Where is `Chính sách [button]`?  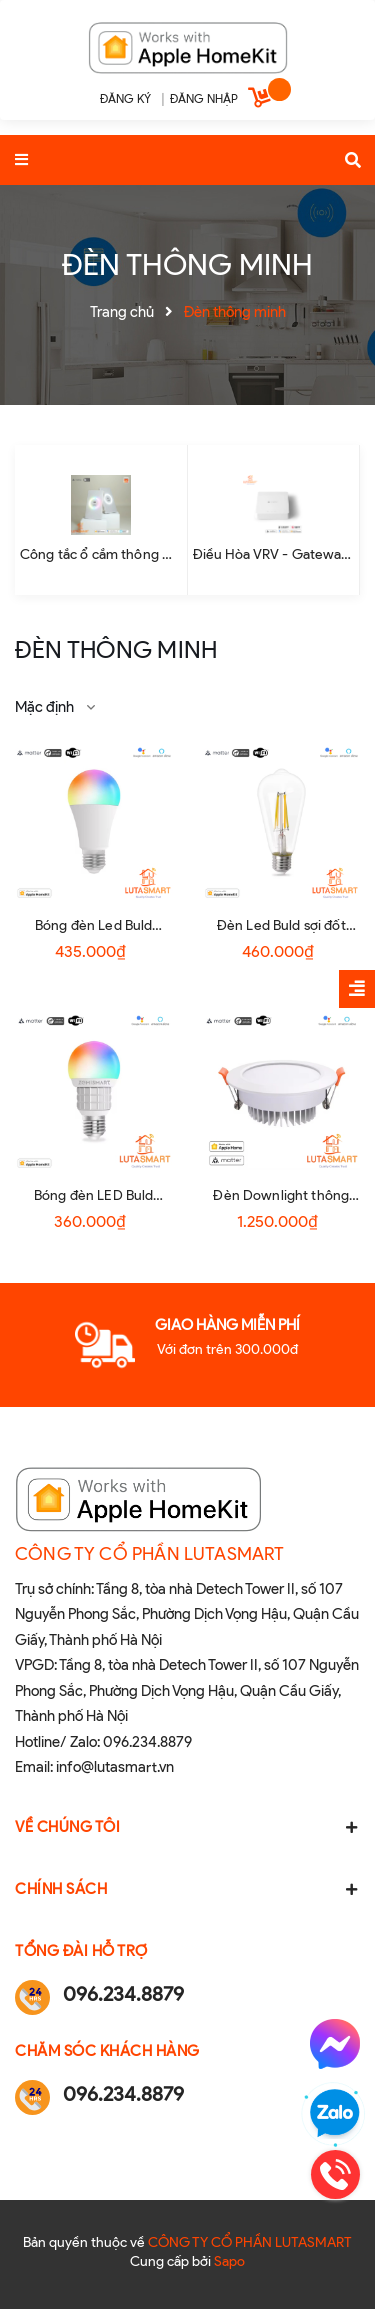 Chính sách [button] is located at coordinates (187, 1889).